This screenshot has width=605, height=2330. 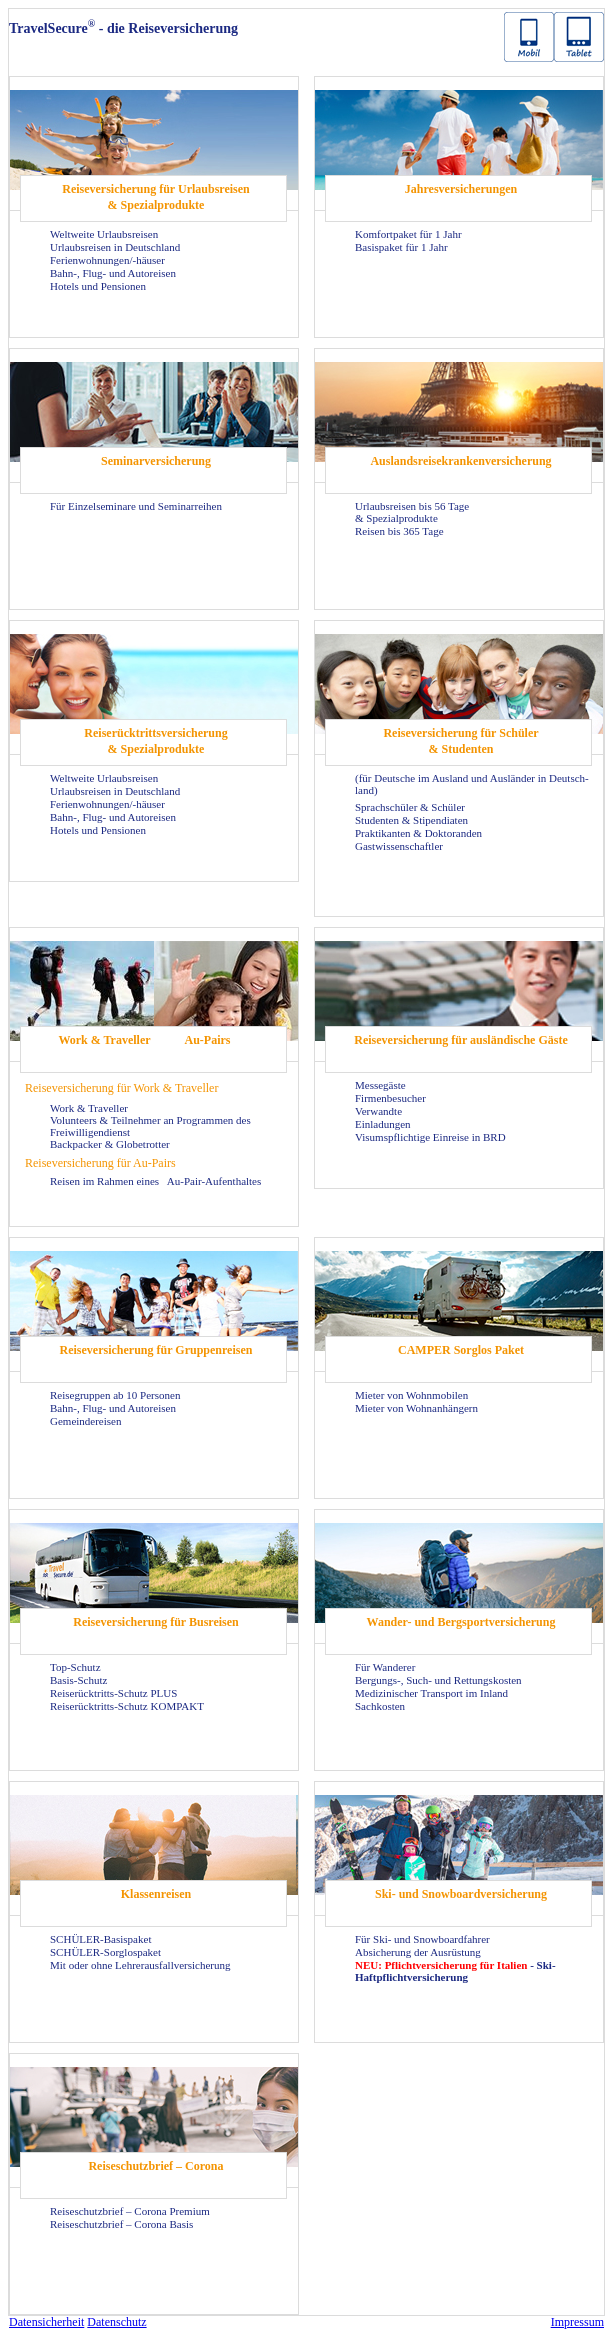 What do you see at coordinates (121, 2224) in the screenshot?
I see `Rei­se­schutz­brief – Co­ro­na Basis` at bounding box center [121, 2224].